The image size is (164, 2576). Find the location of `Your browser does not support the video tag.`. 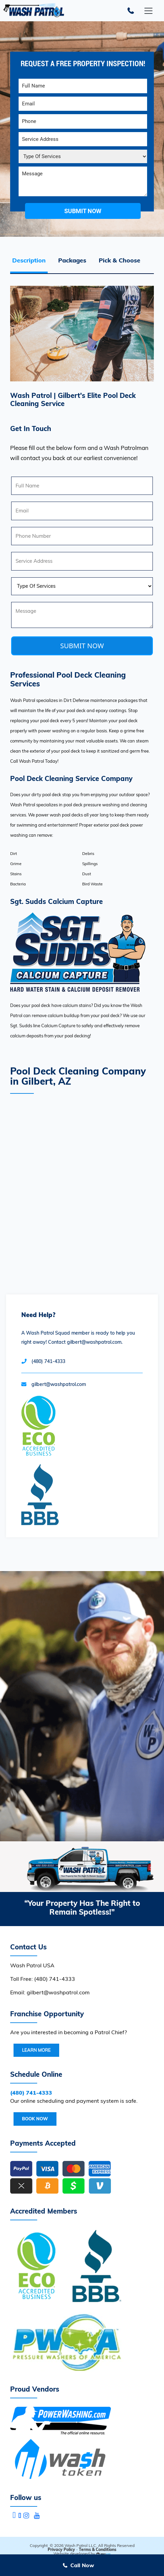

Your browser does not support the video tag. is located at coordinates (82, 1706).